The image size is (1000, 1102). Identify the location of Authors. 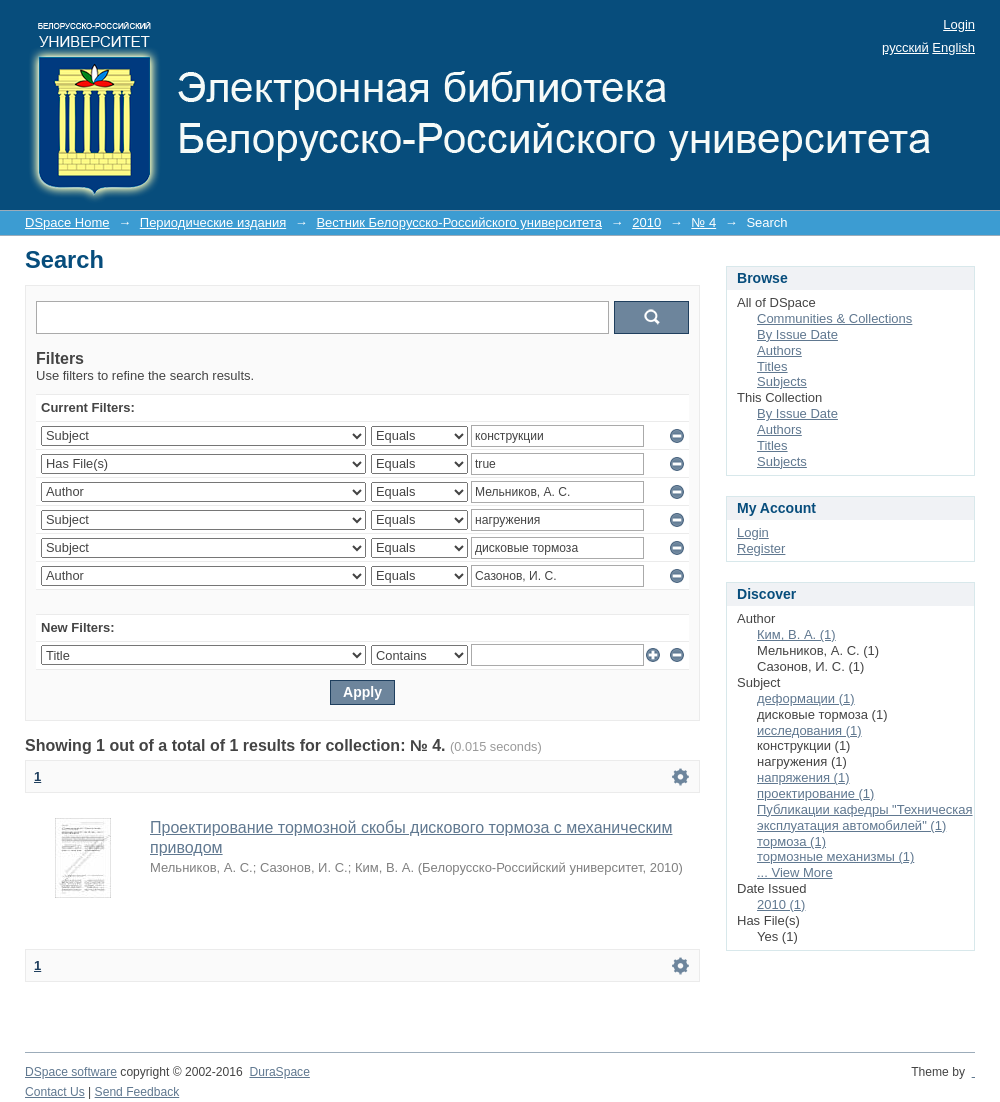
(779, 350).